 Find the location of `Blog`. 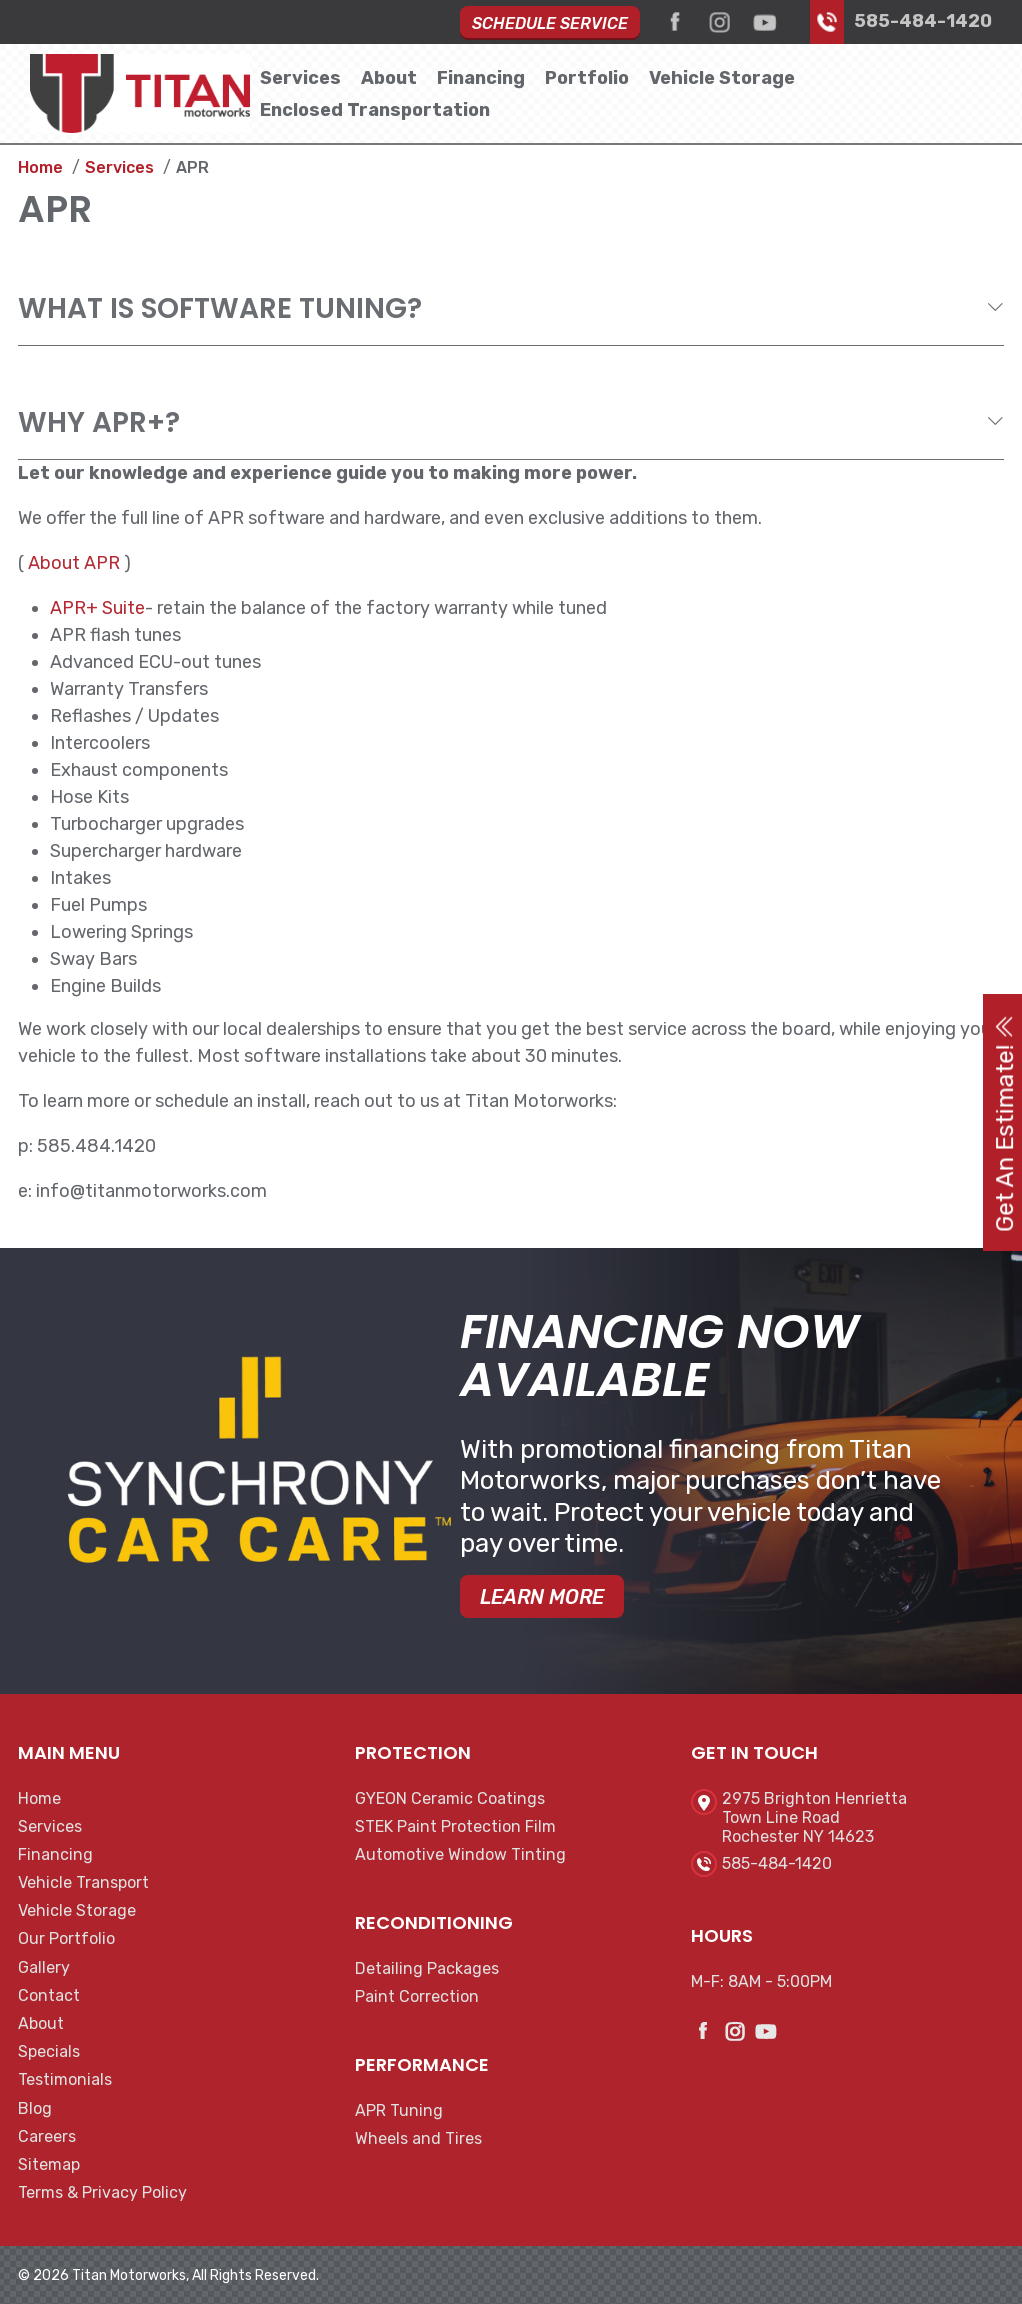

Blog is located at coordinates (35, 2108).